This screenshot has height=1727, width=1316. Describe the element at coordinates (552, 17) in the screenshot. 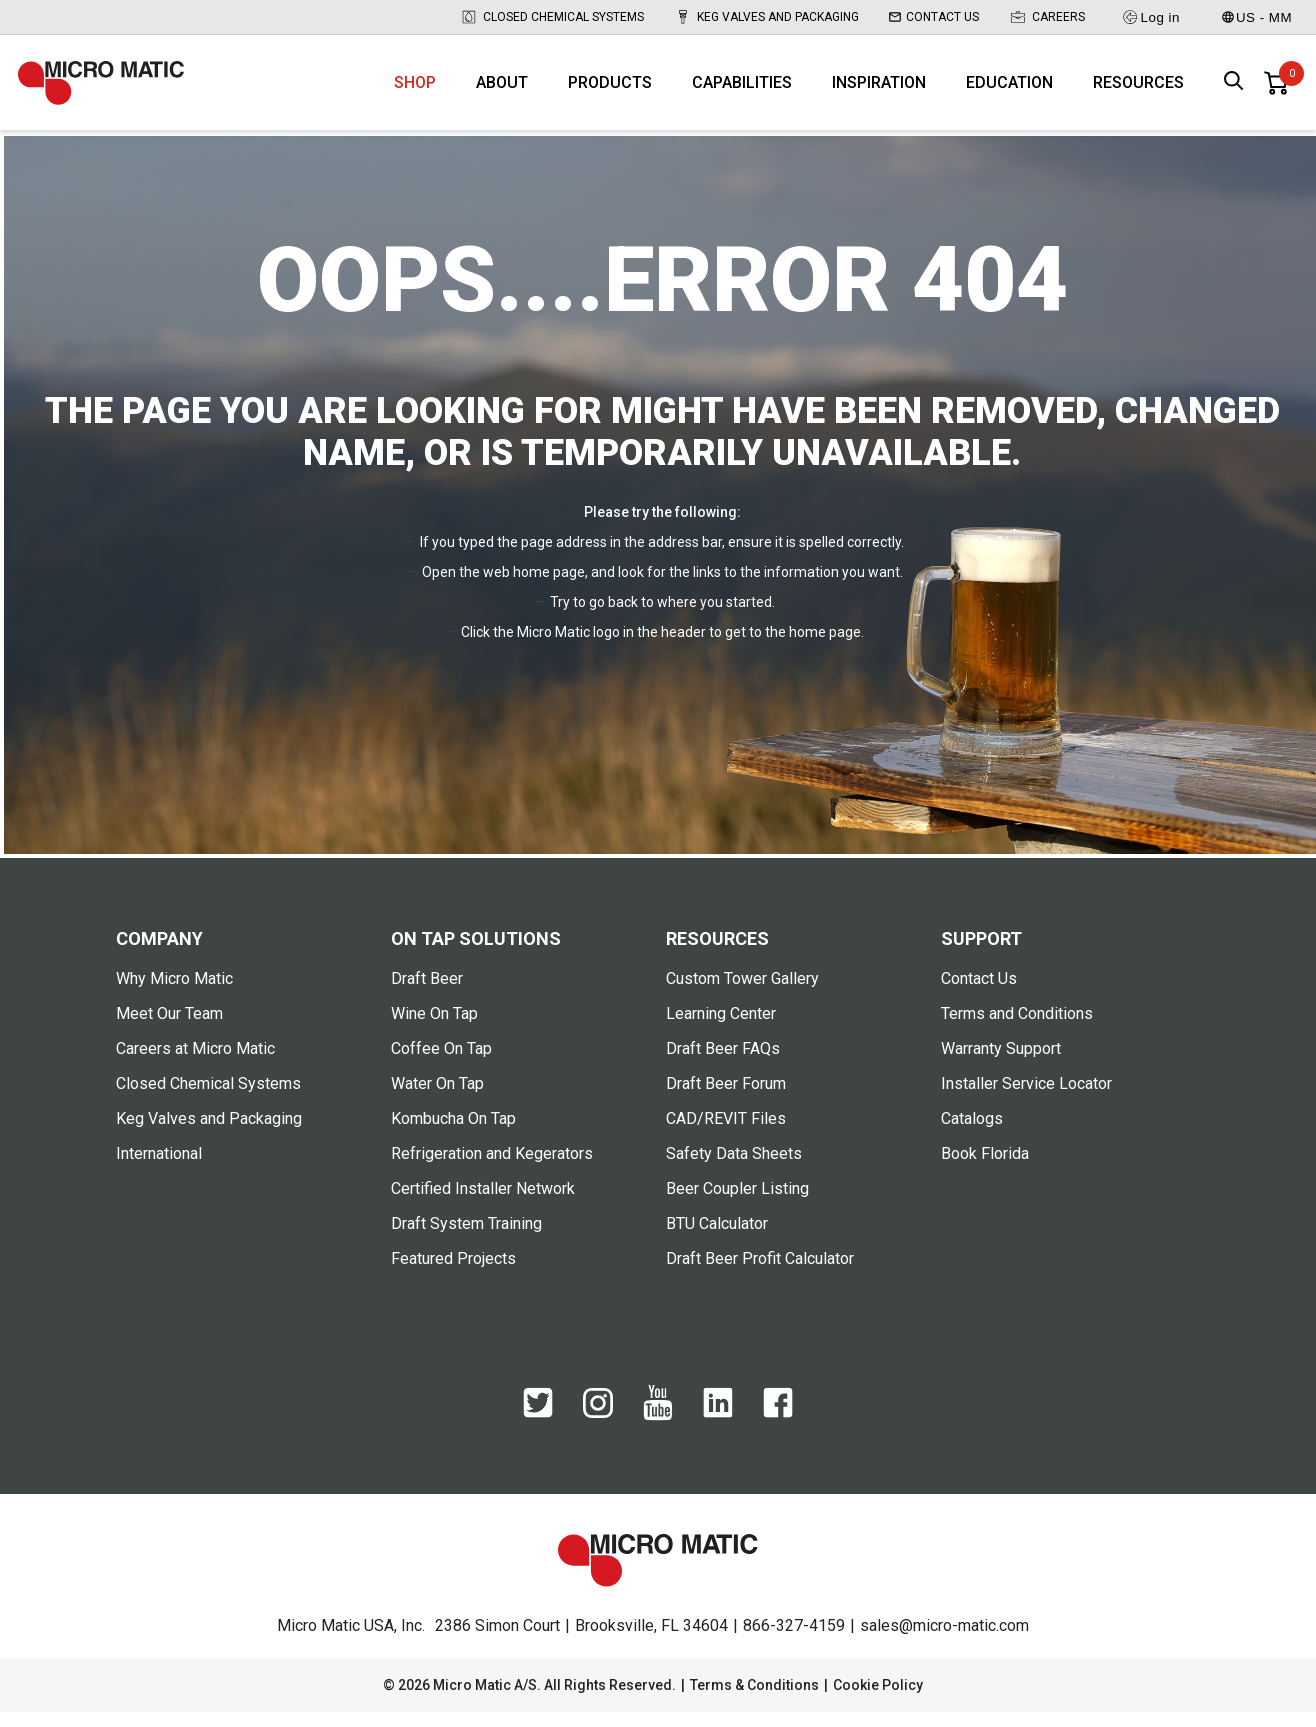

I see `Closed Chemical Systems` at that location.